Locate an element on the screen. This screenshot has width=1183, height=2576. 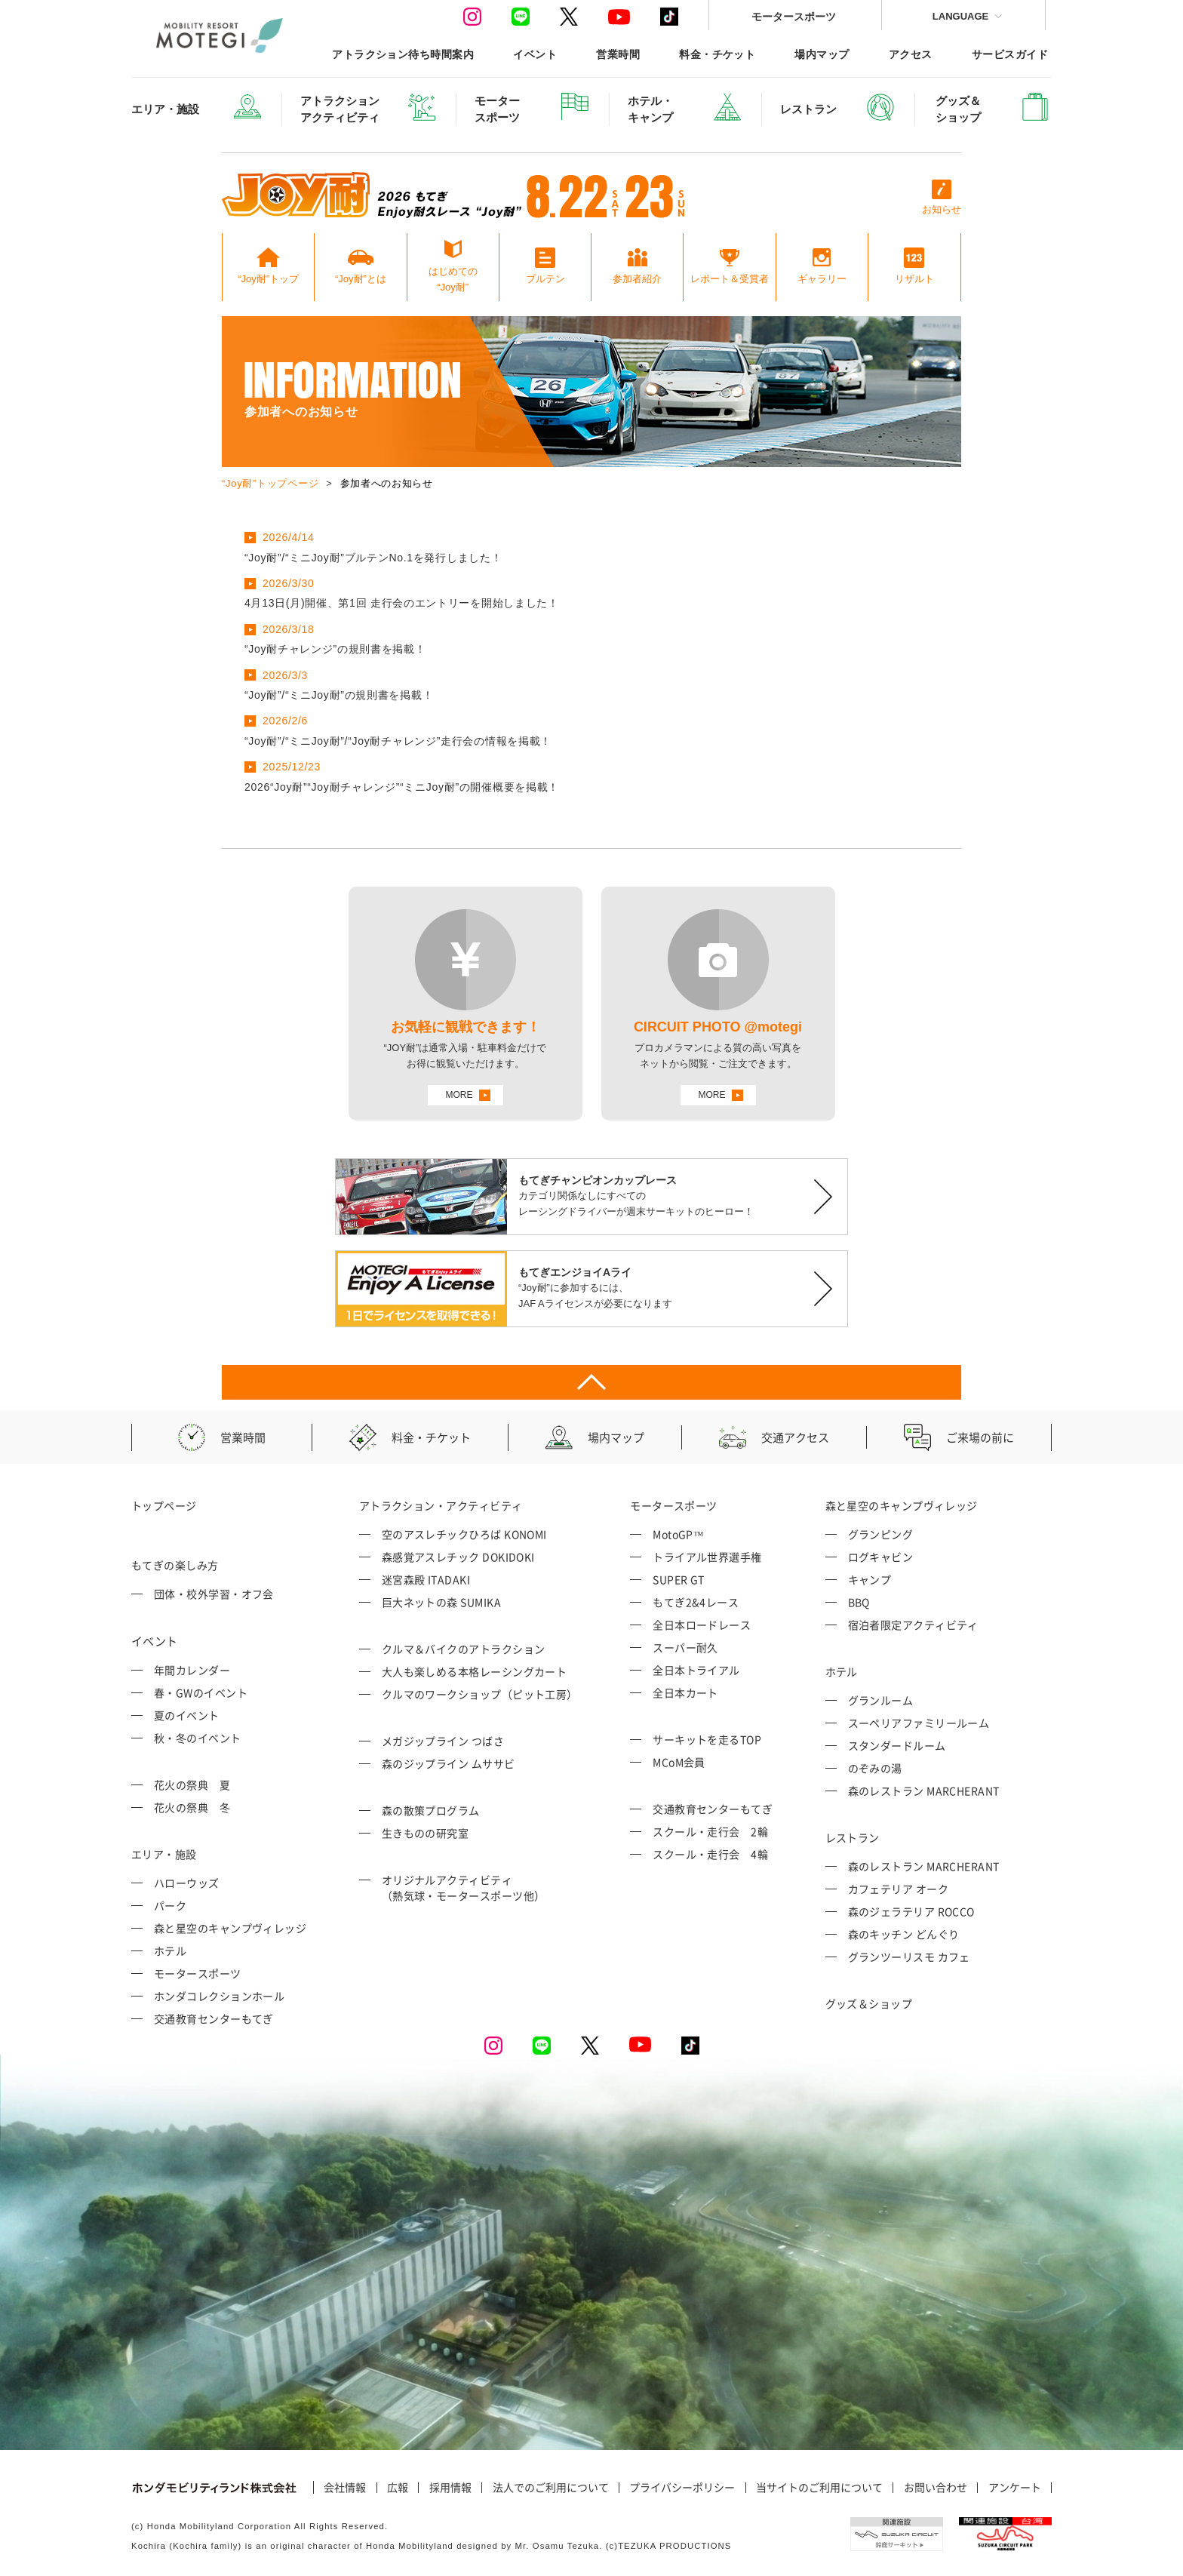
メガジップライン つばさ is located at coordinates (443, 1740).